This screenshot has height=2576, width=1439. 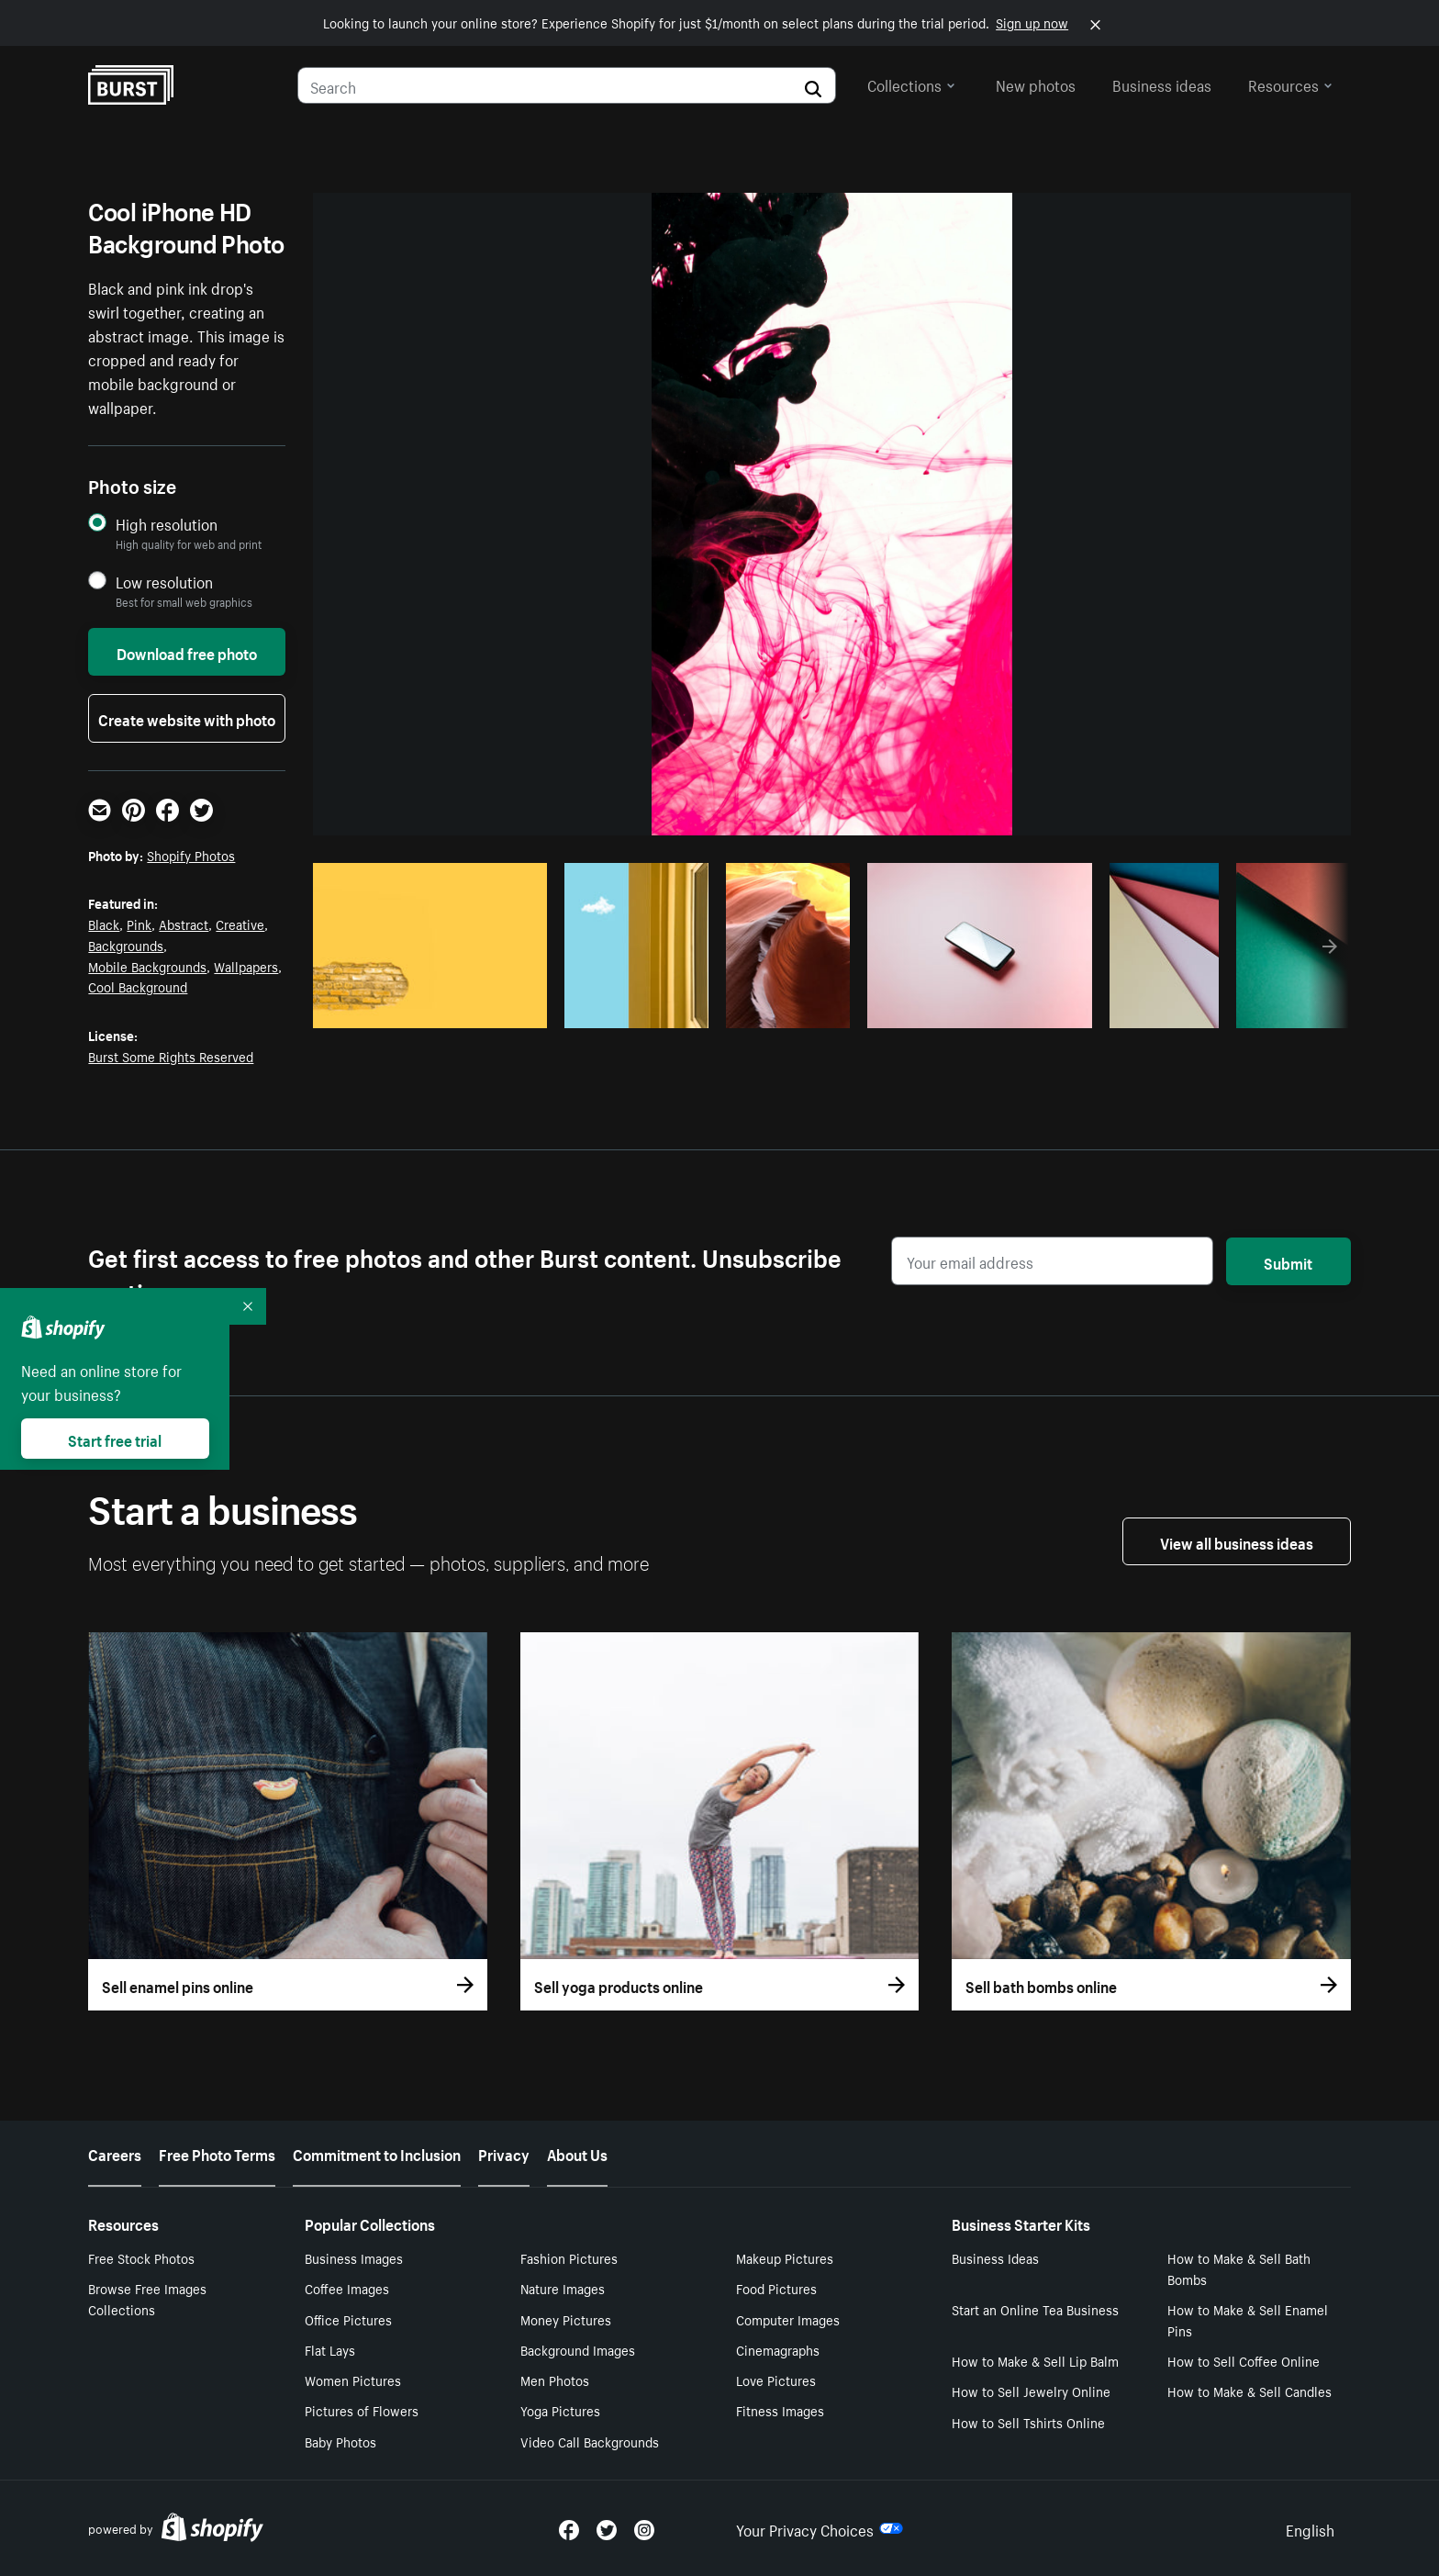 I want to click on Flat Lays, so click(x=330, y=2349).